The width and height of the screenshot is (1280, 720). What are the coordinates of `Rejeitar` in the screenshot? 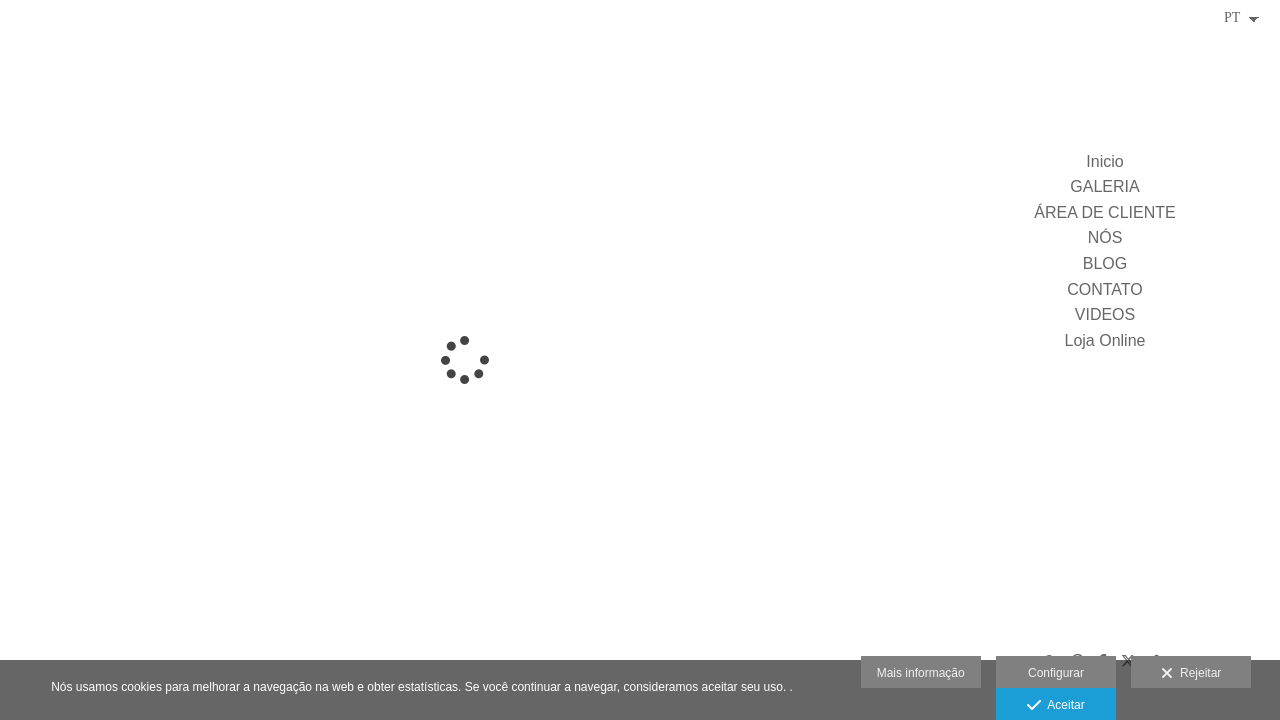 It's located at (1191, 674).